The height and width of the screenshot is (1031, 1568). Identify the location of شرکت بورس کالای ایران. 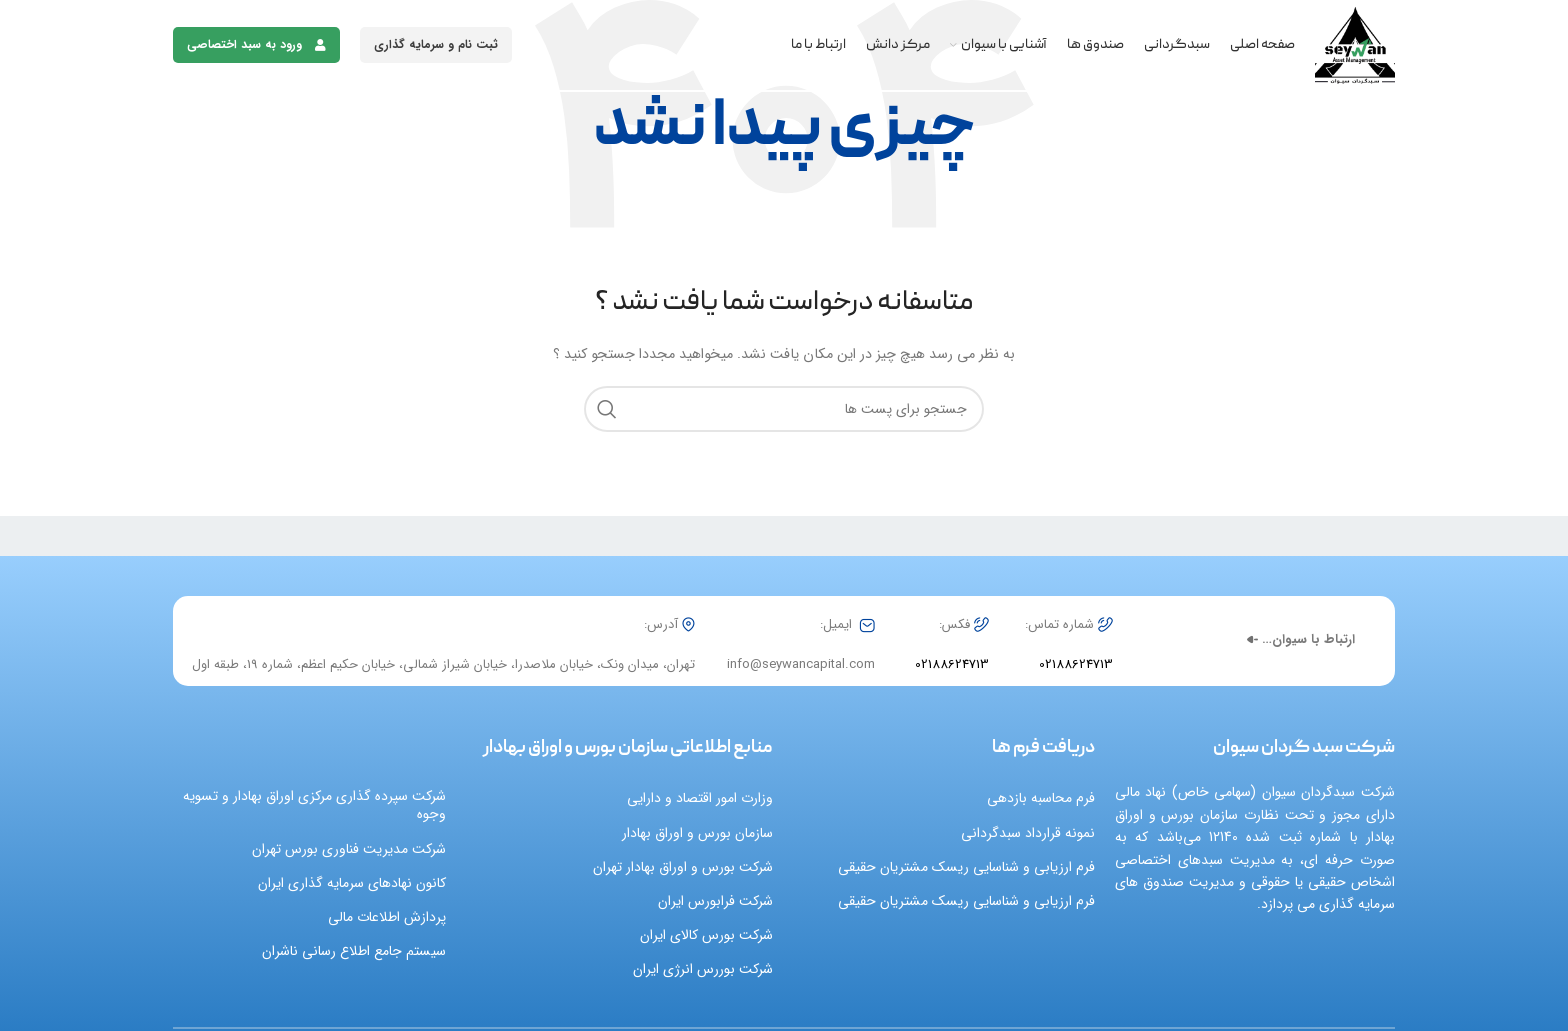
(706, 935).